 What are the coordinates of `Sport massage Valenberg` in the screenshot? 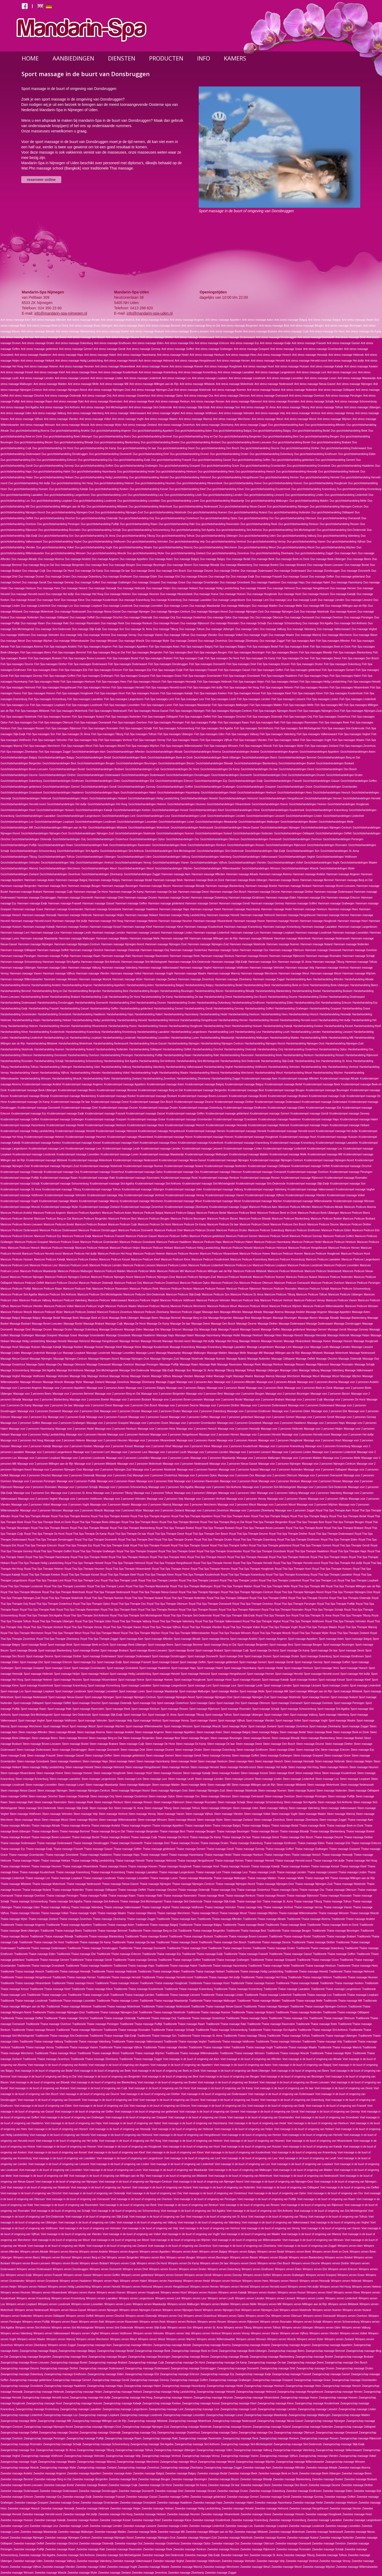 It's located at (334, 1714).